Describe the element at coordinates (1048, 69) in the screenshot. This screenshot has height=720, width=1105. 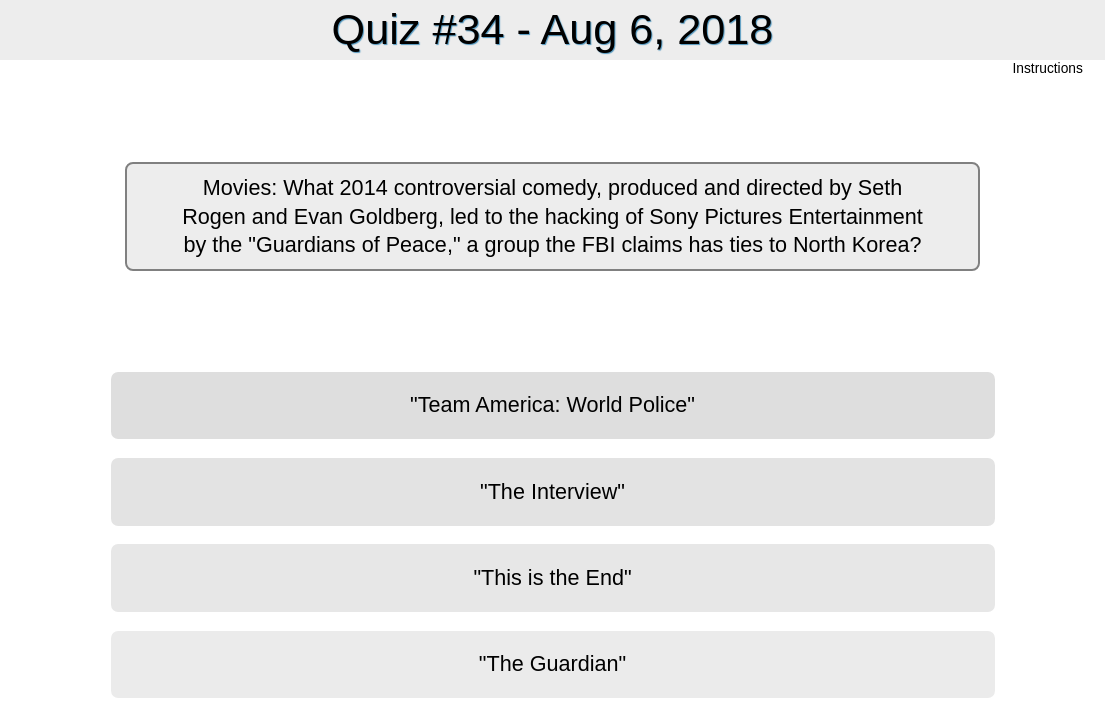
I see `Instructions` at that location.